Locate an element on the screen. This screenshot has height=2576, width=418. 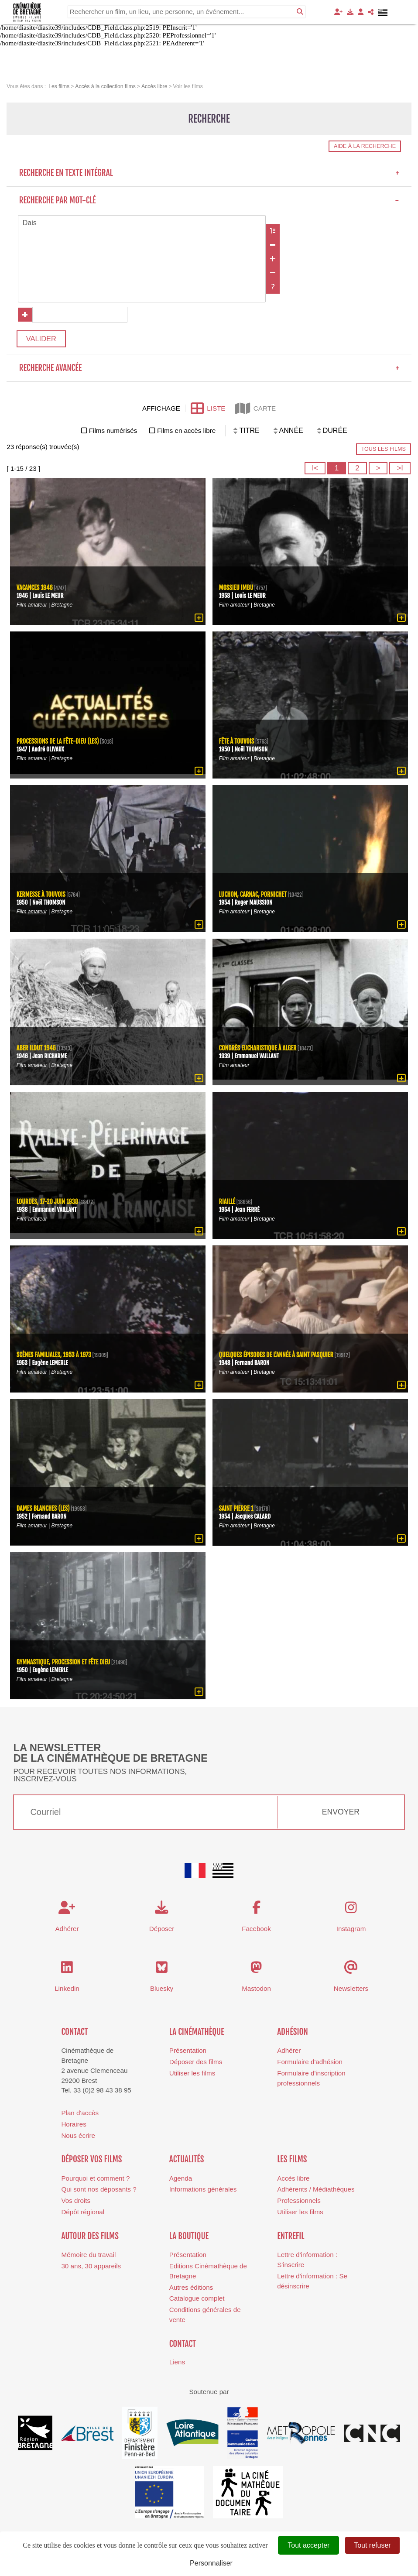
Formulaire d'adhésion is located at coordinates (310, 2062).